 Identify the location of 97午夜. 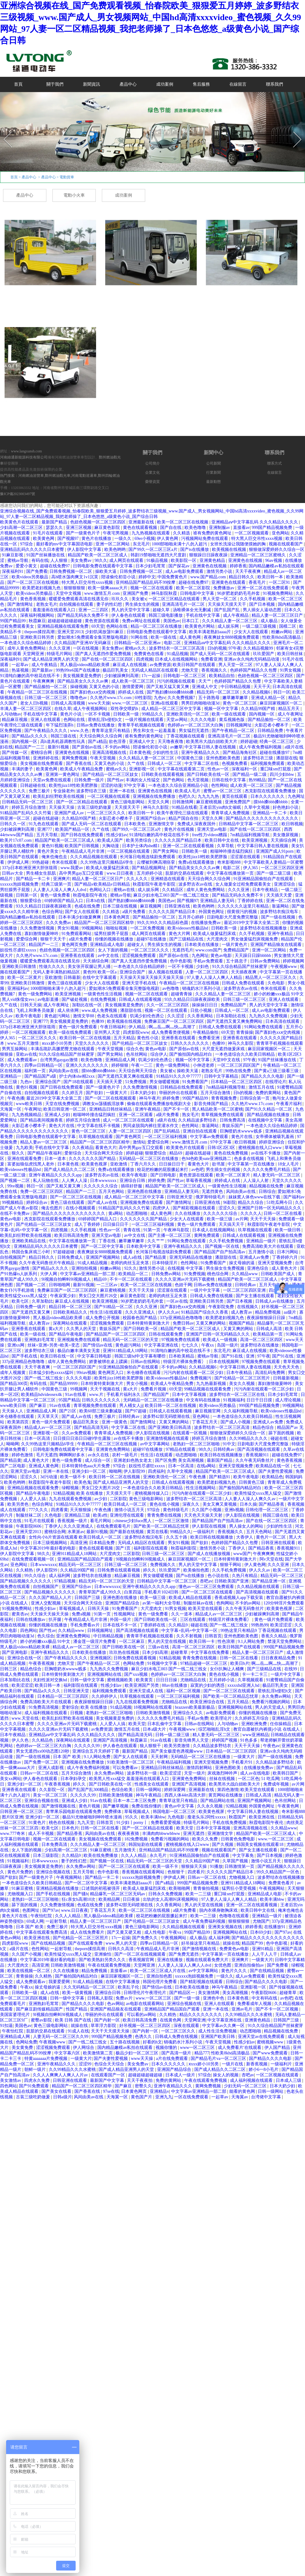
(234, 648).